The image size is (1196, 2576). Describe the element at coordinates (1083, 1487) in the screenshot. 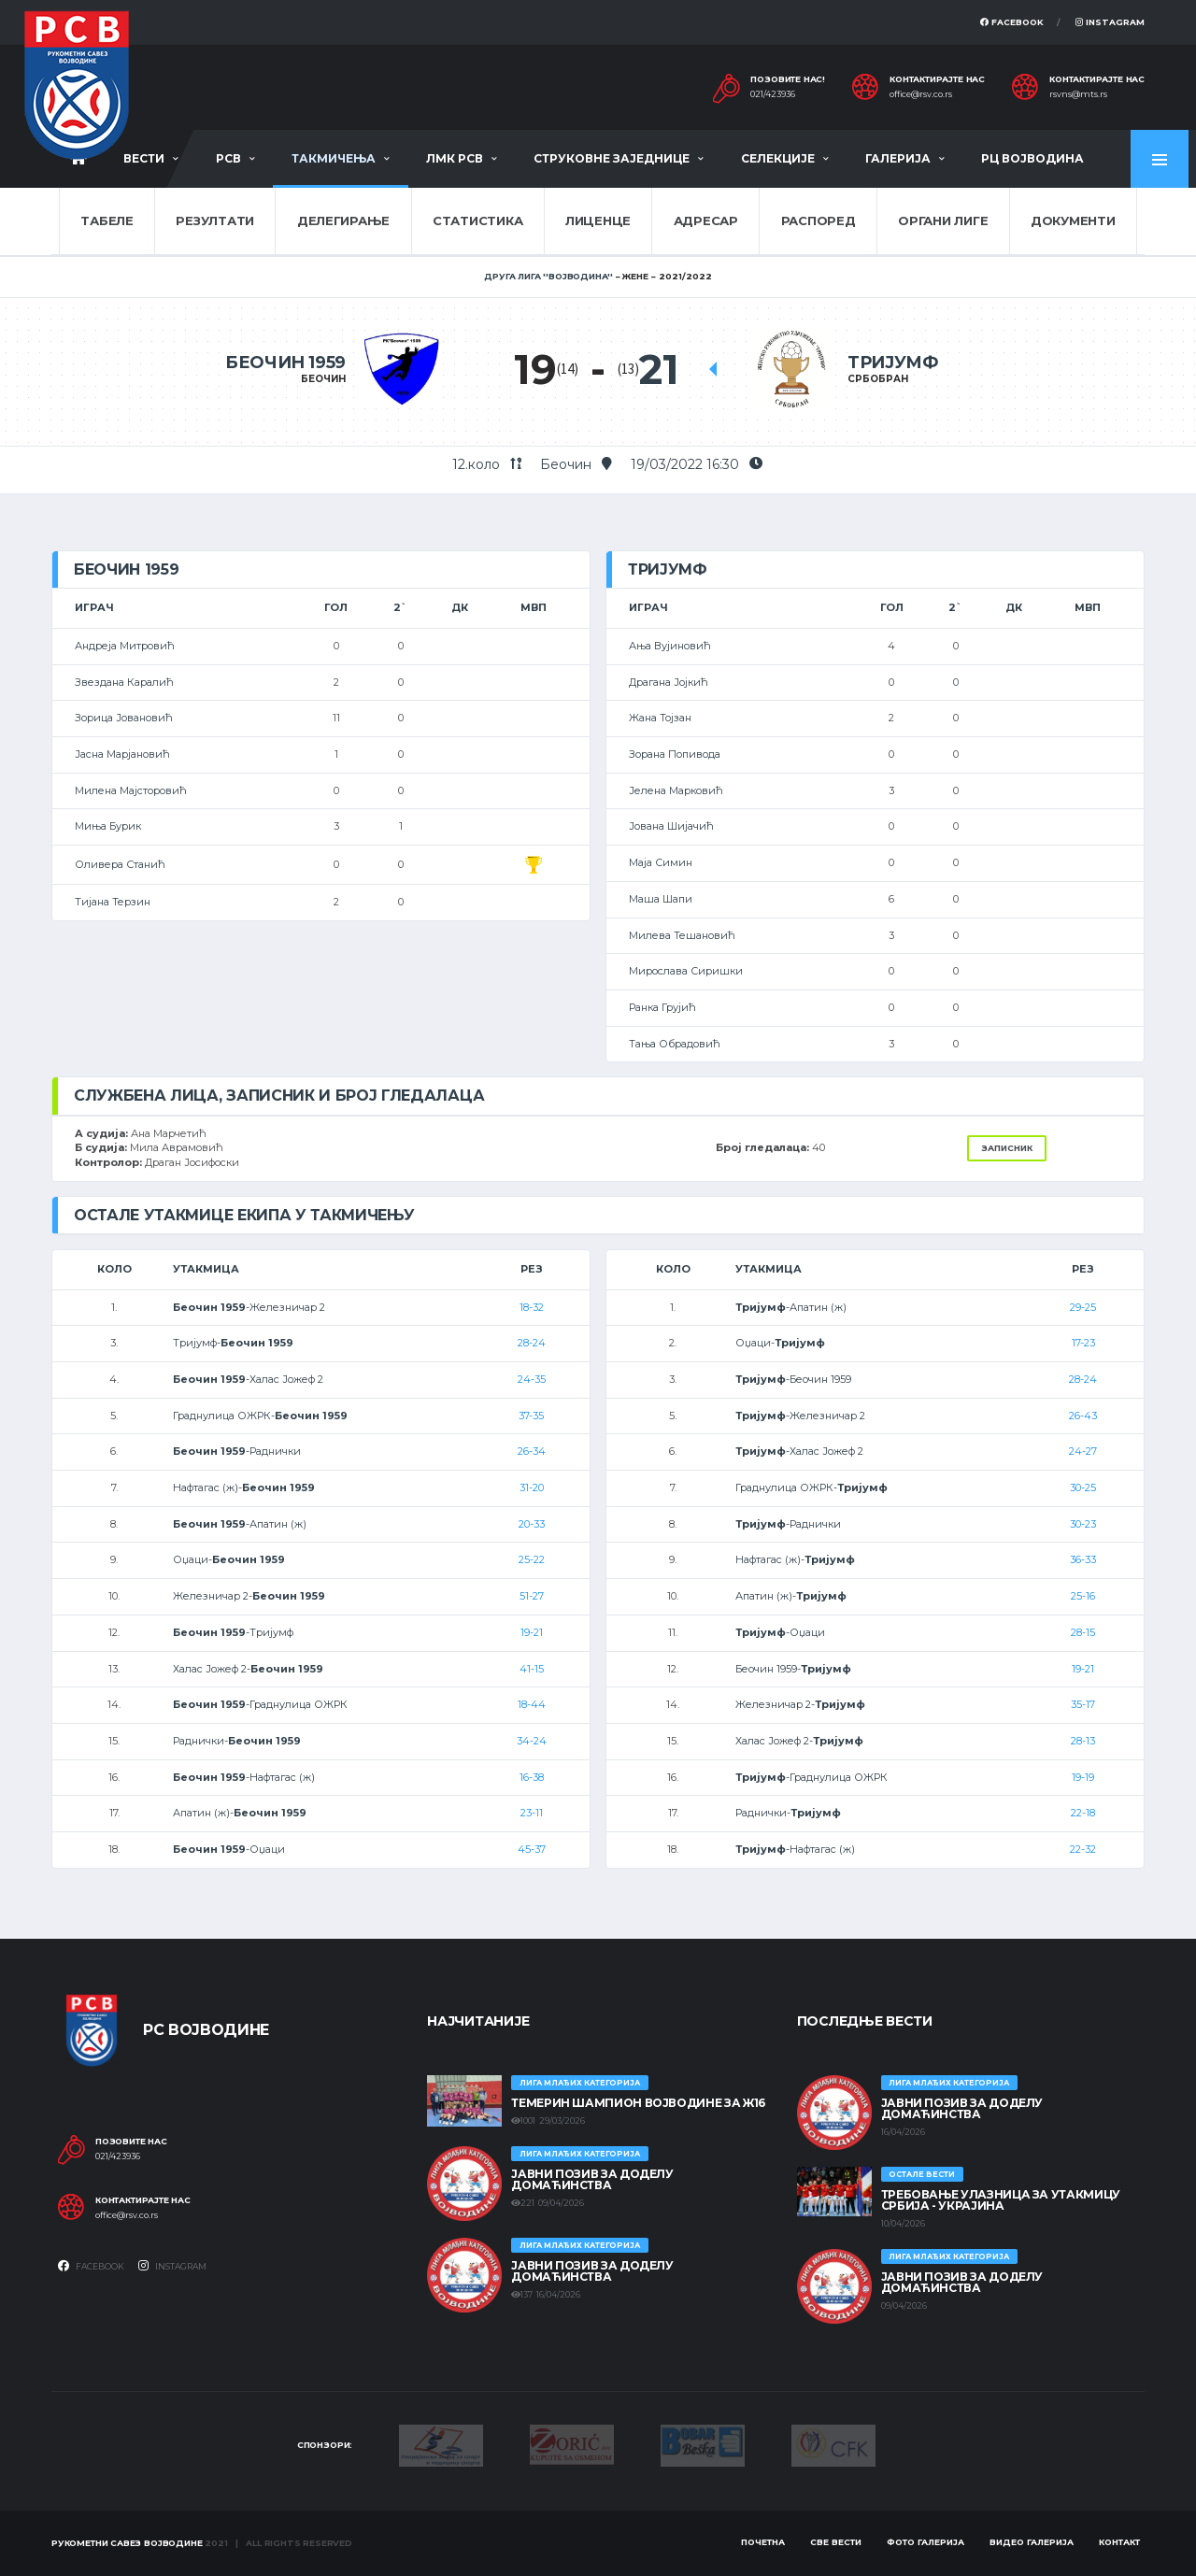

I see `30-25` at that location.